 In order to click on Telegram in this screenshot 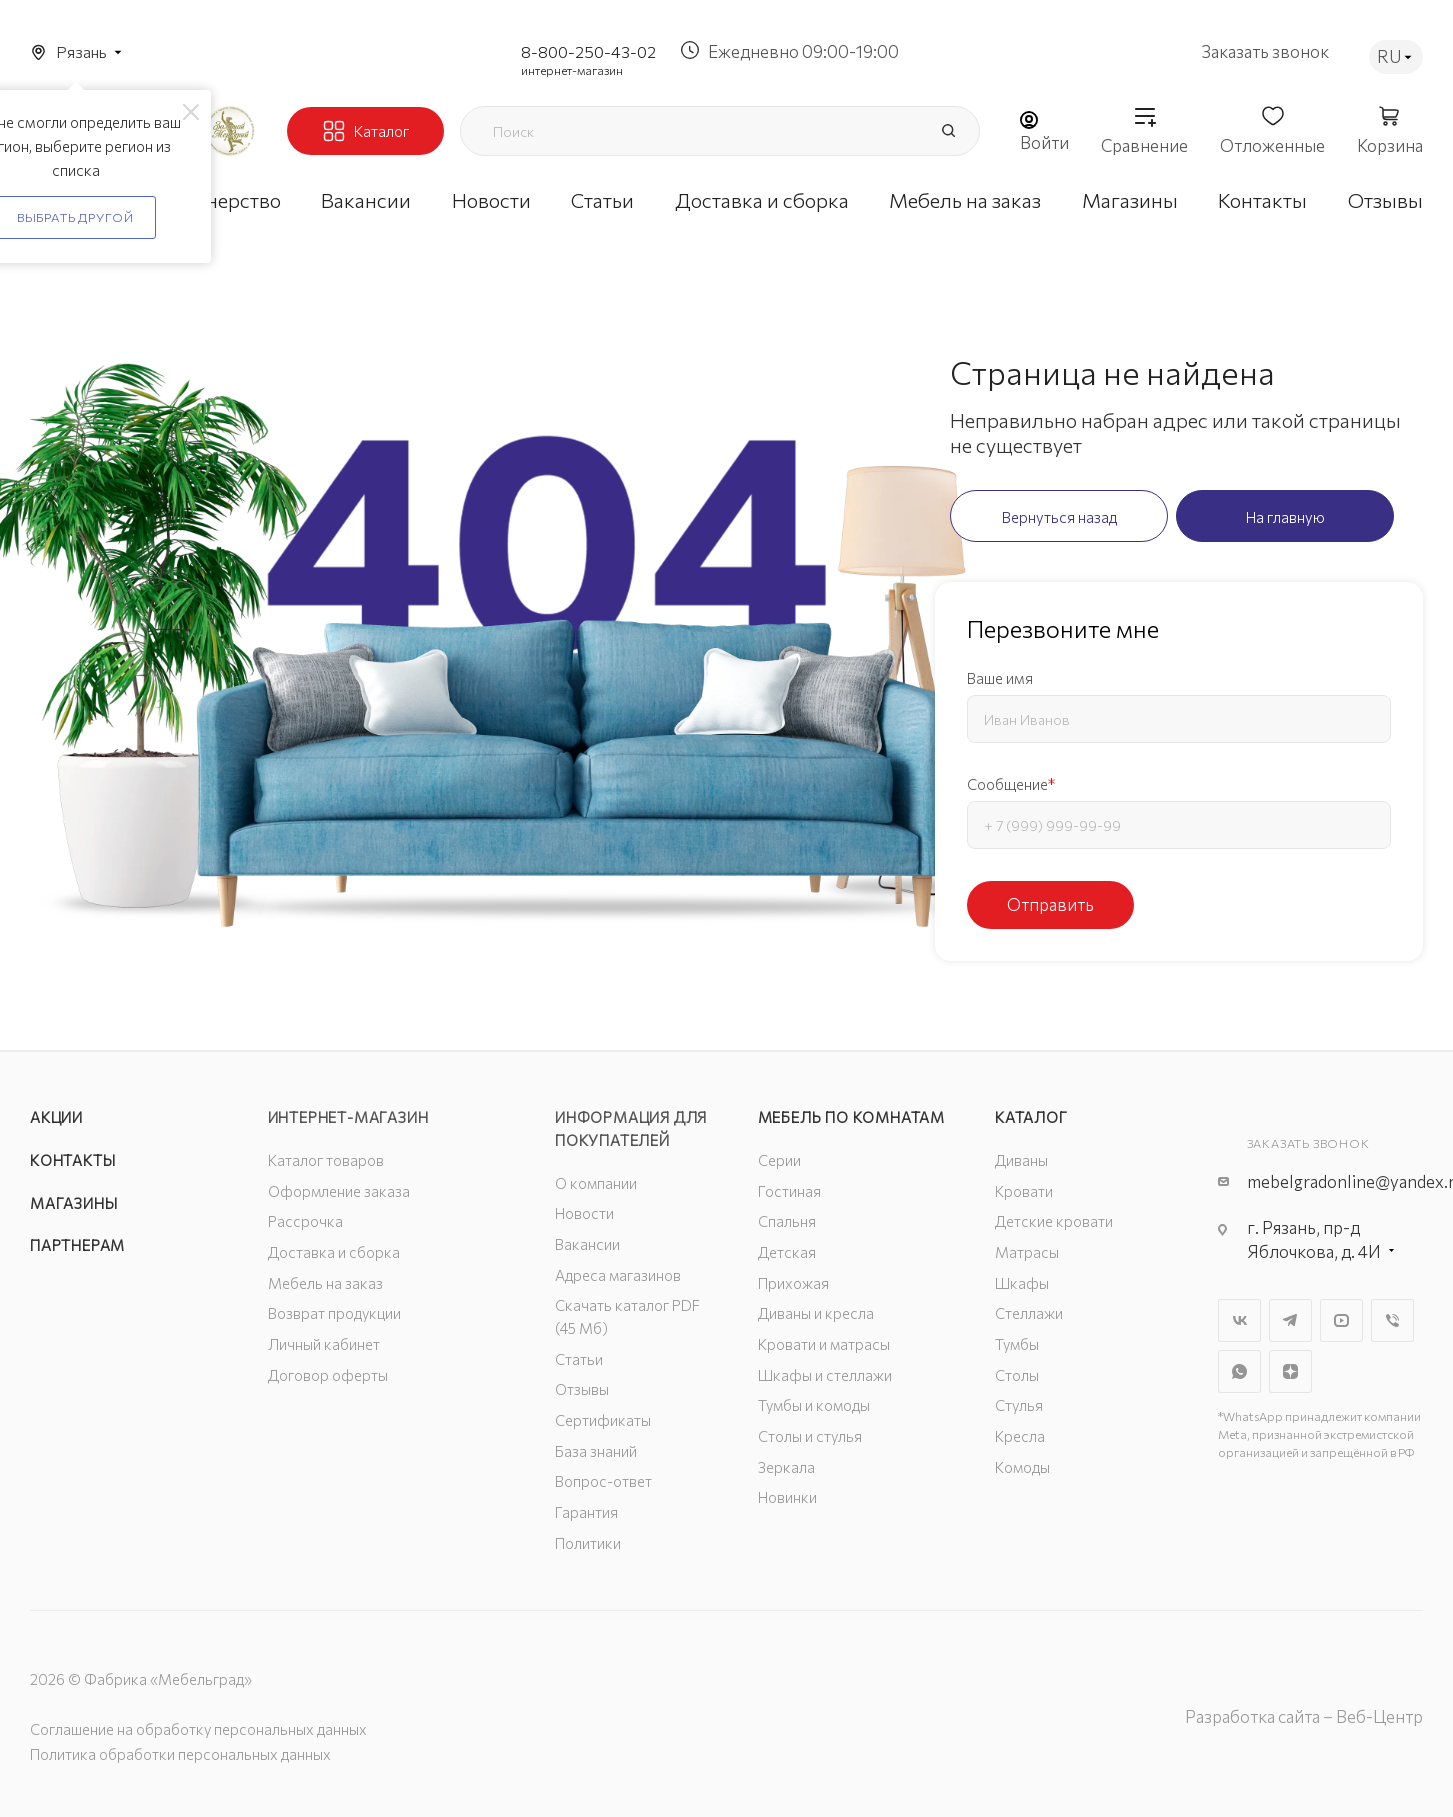, I will do `click(1290, 1320)`.